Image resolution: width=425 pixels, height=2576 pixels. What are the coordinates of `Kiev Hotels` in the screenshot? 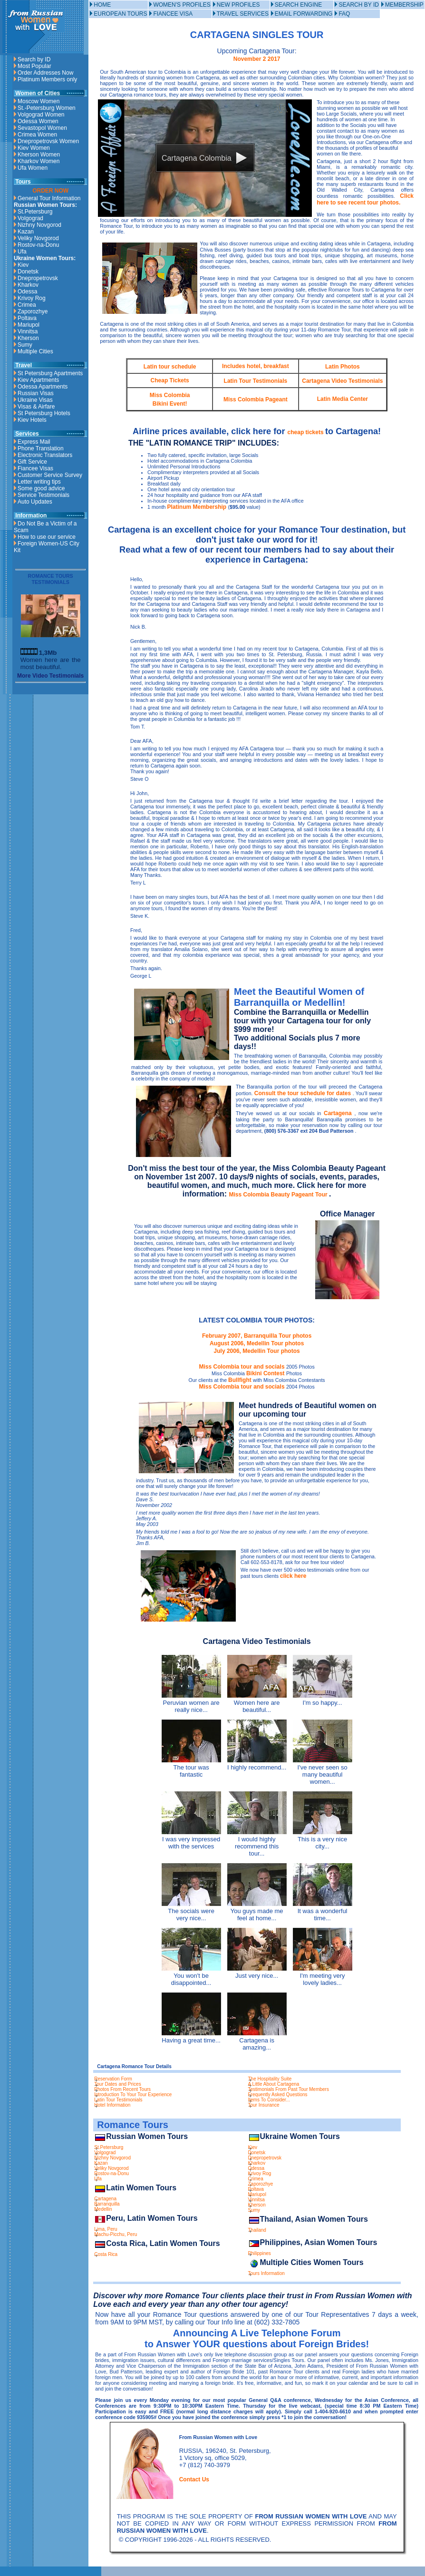 It's located at (32, 420).